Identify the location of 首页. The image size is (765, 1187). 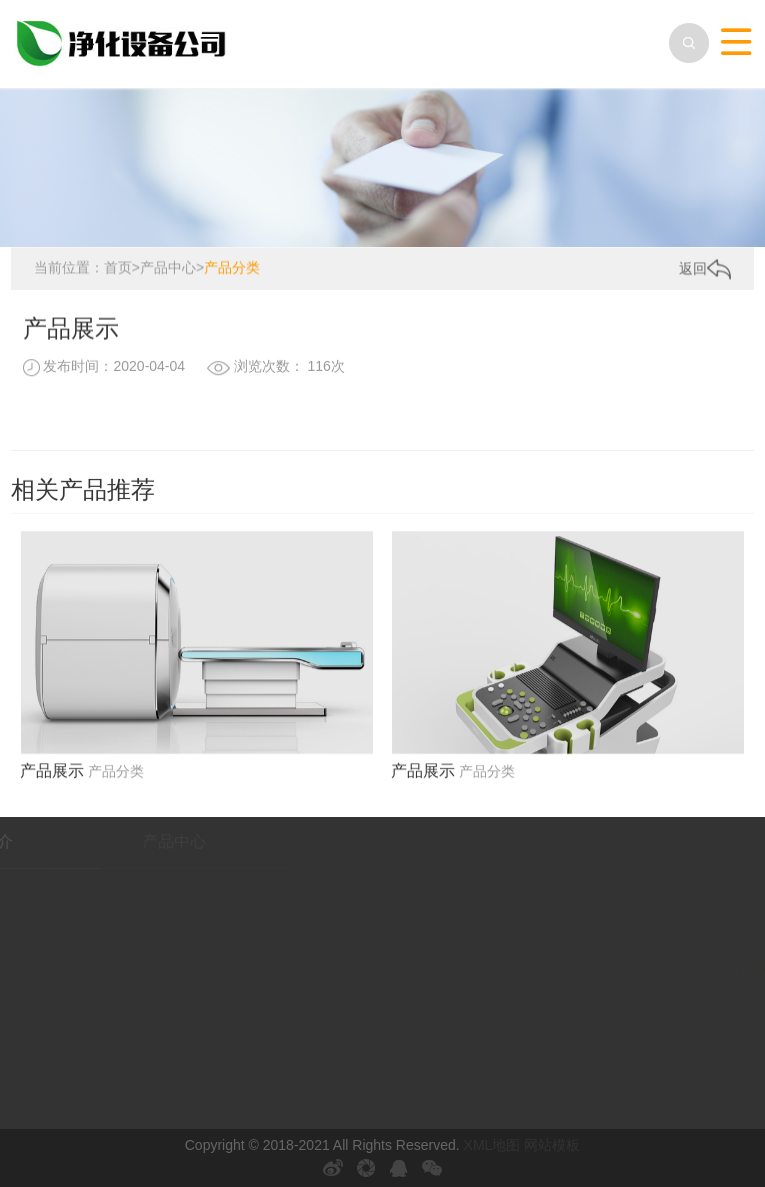
(118, 268).